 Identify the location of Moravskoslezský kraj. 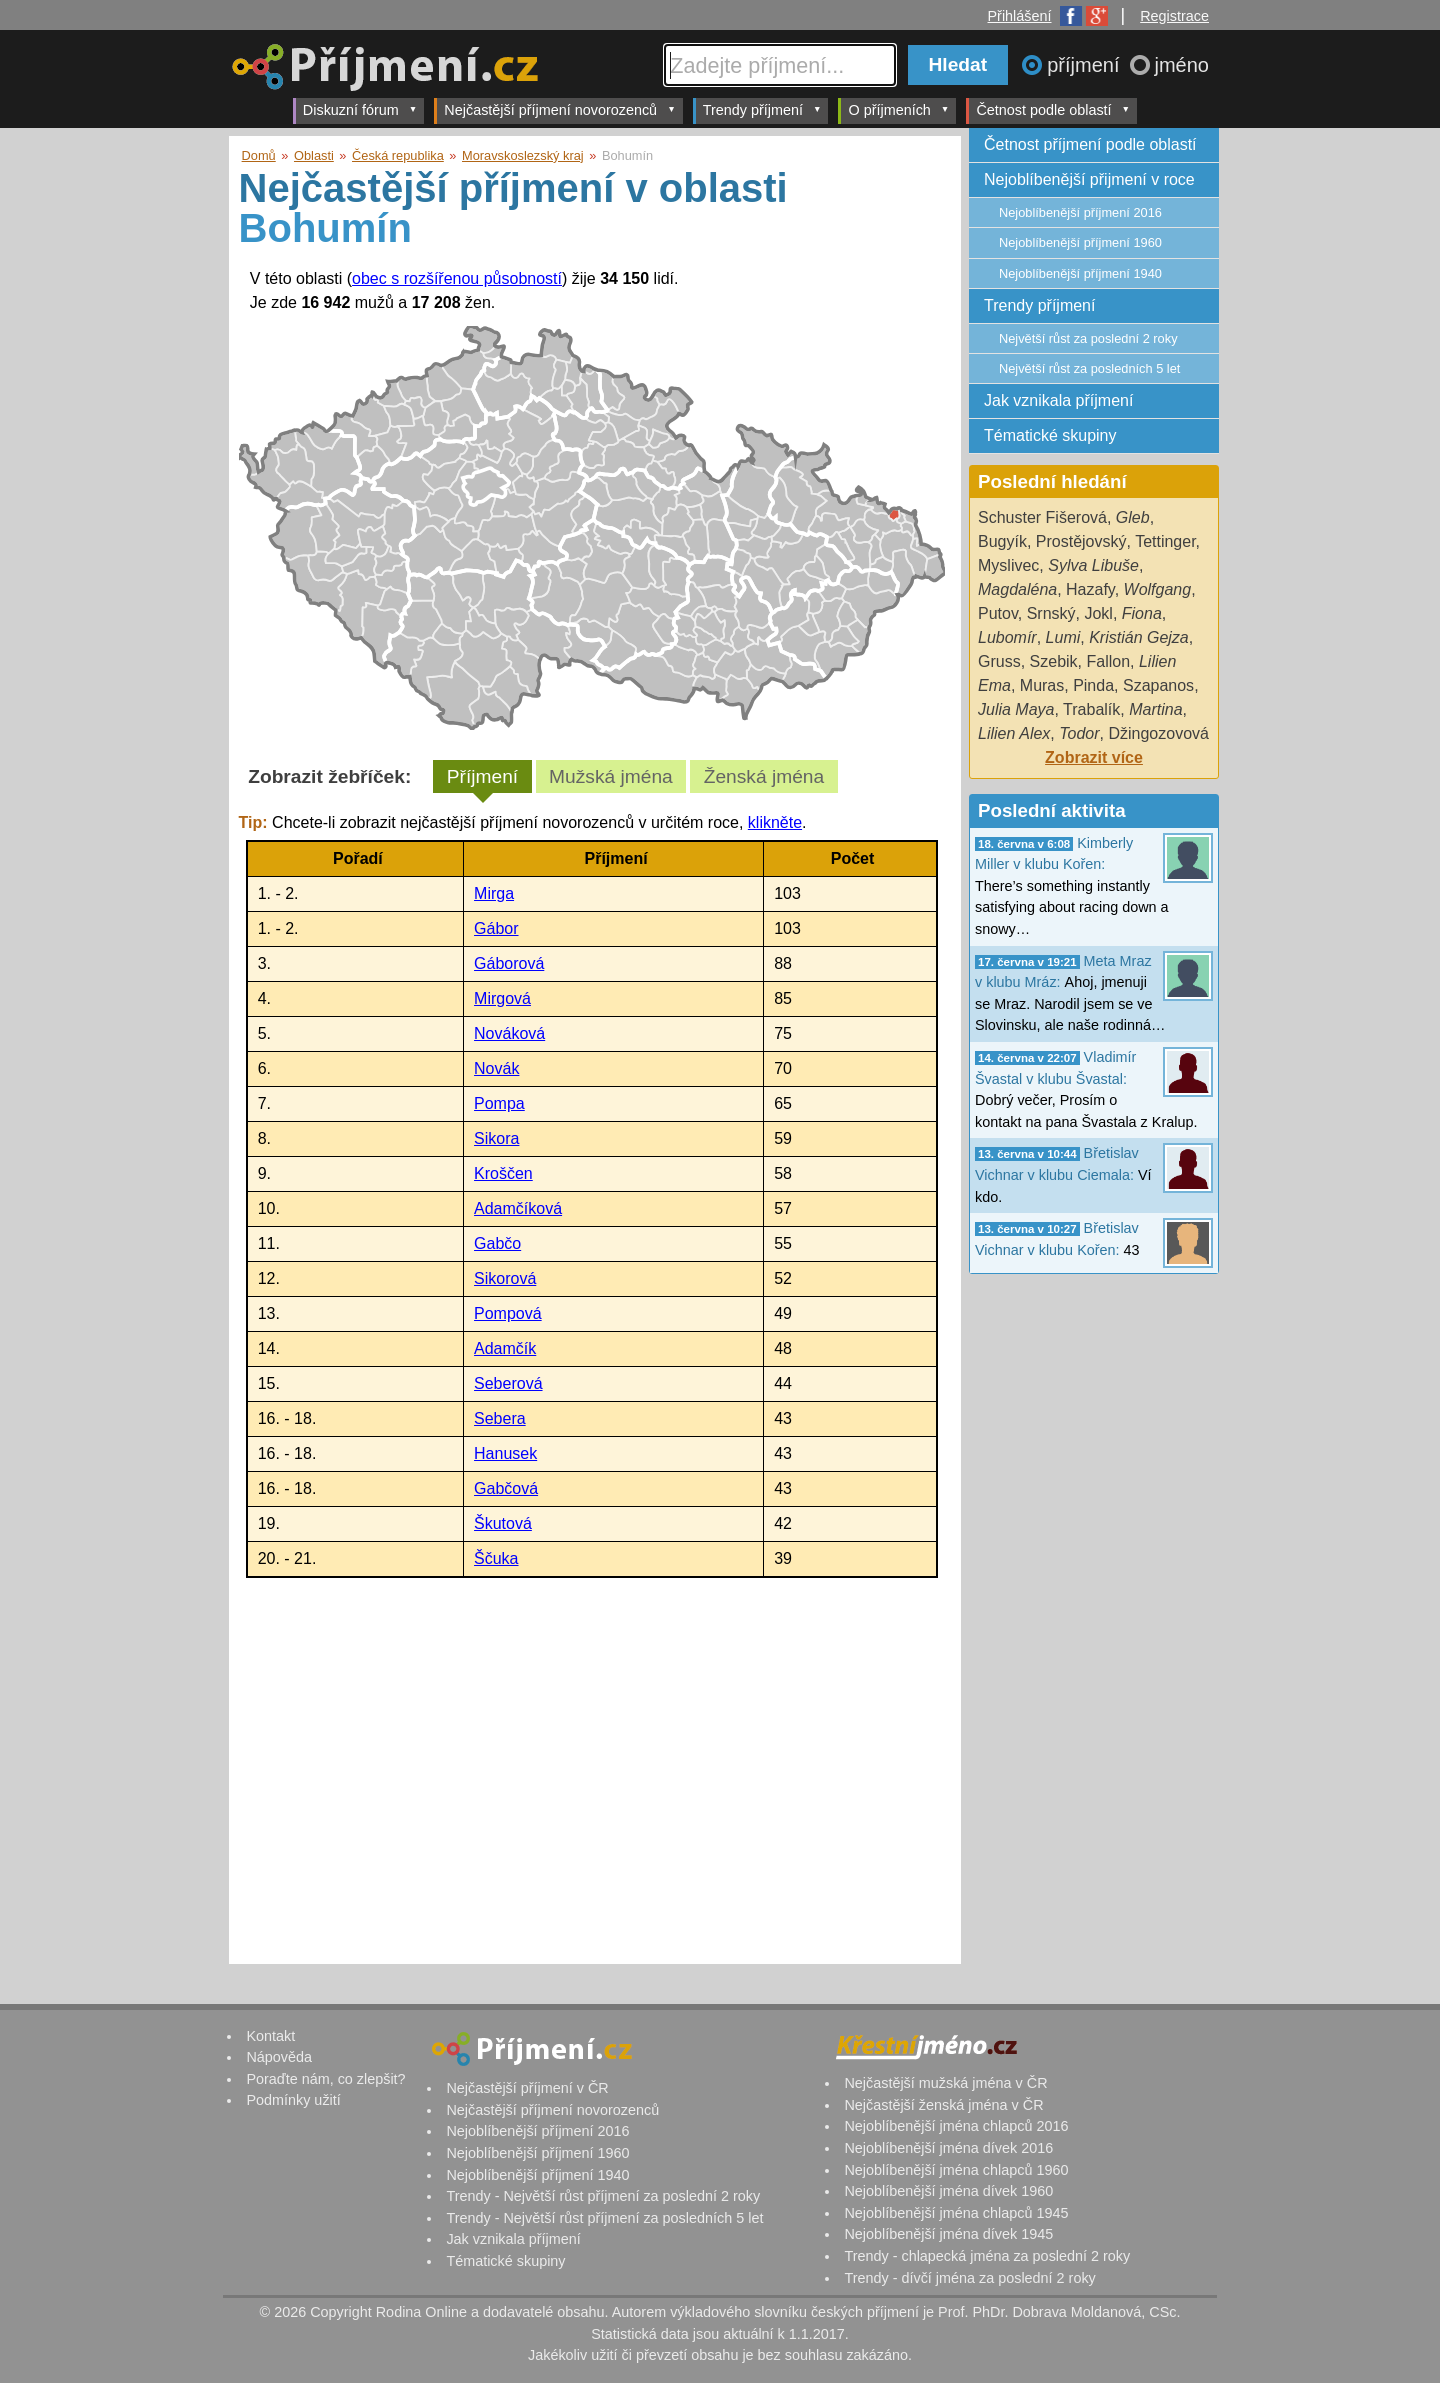
(523, 155).